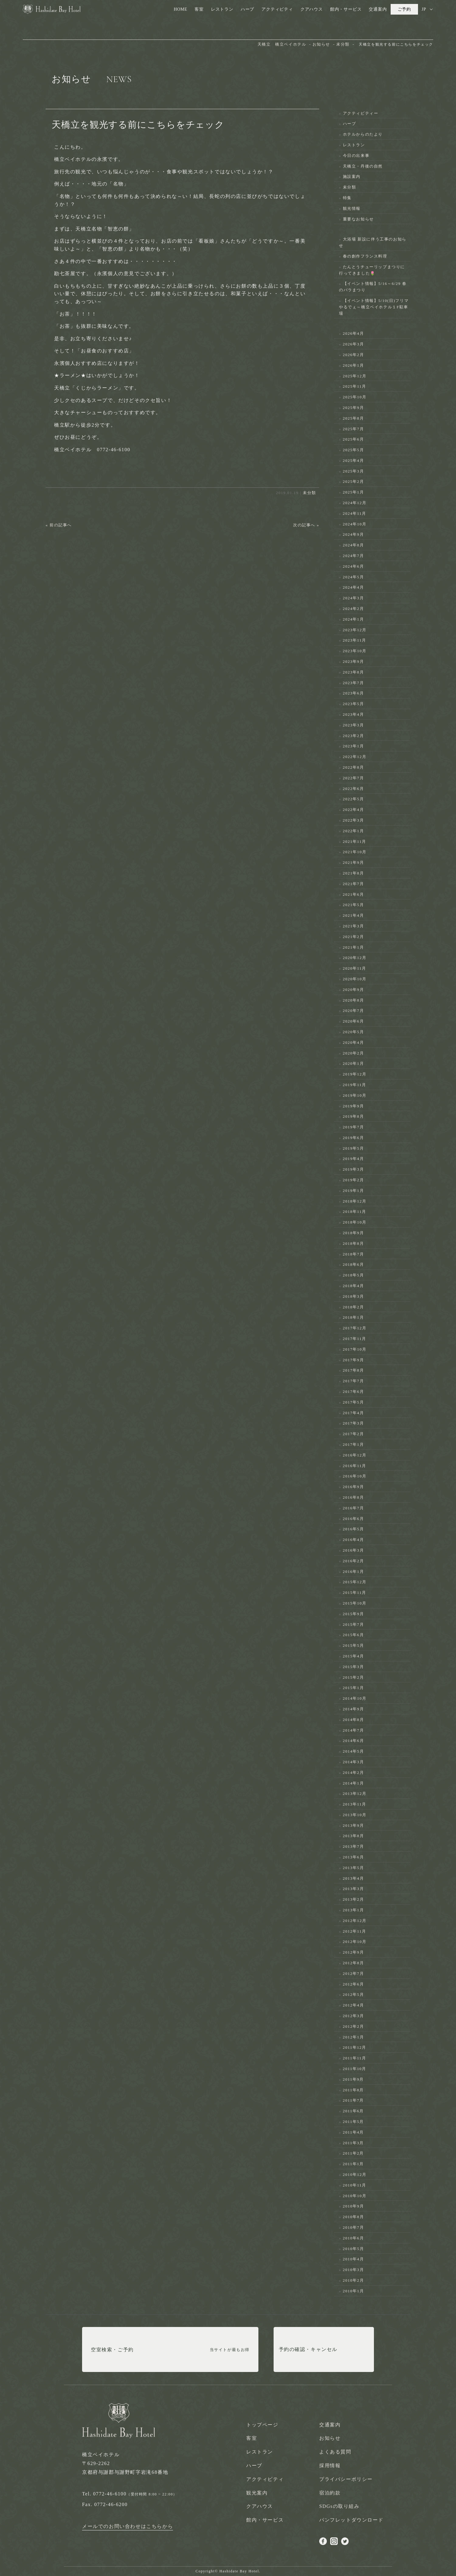 The width and height of the screenshot is (456, 2576). What do you see at coordinates (353, 598) in the screenshot?
I see `2024年3月` at bounding box center [353, 598].